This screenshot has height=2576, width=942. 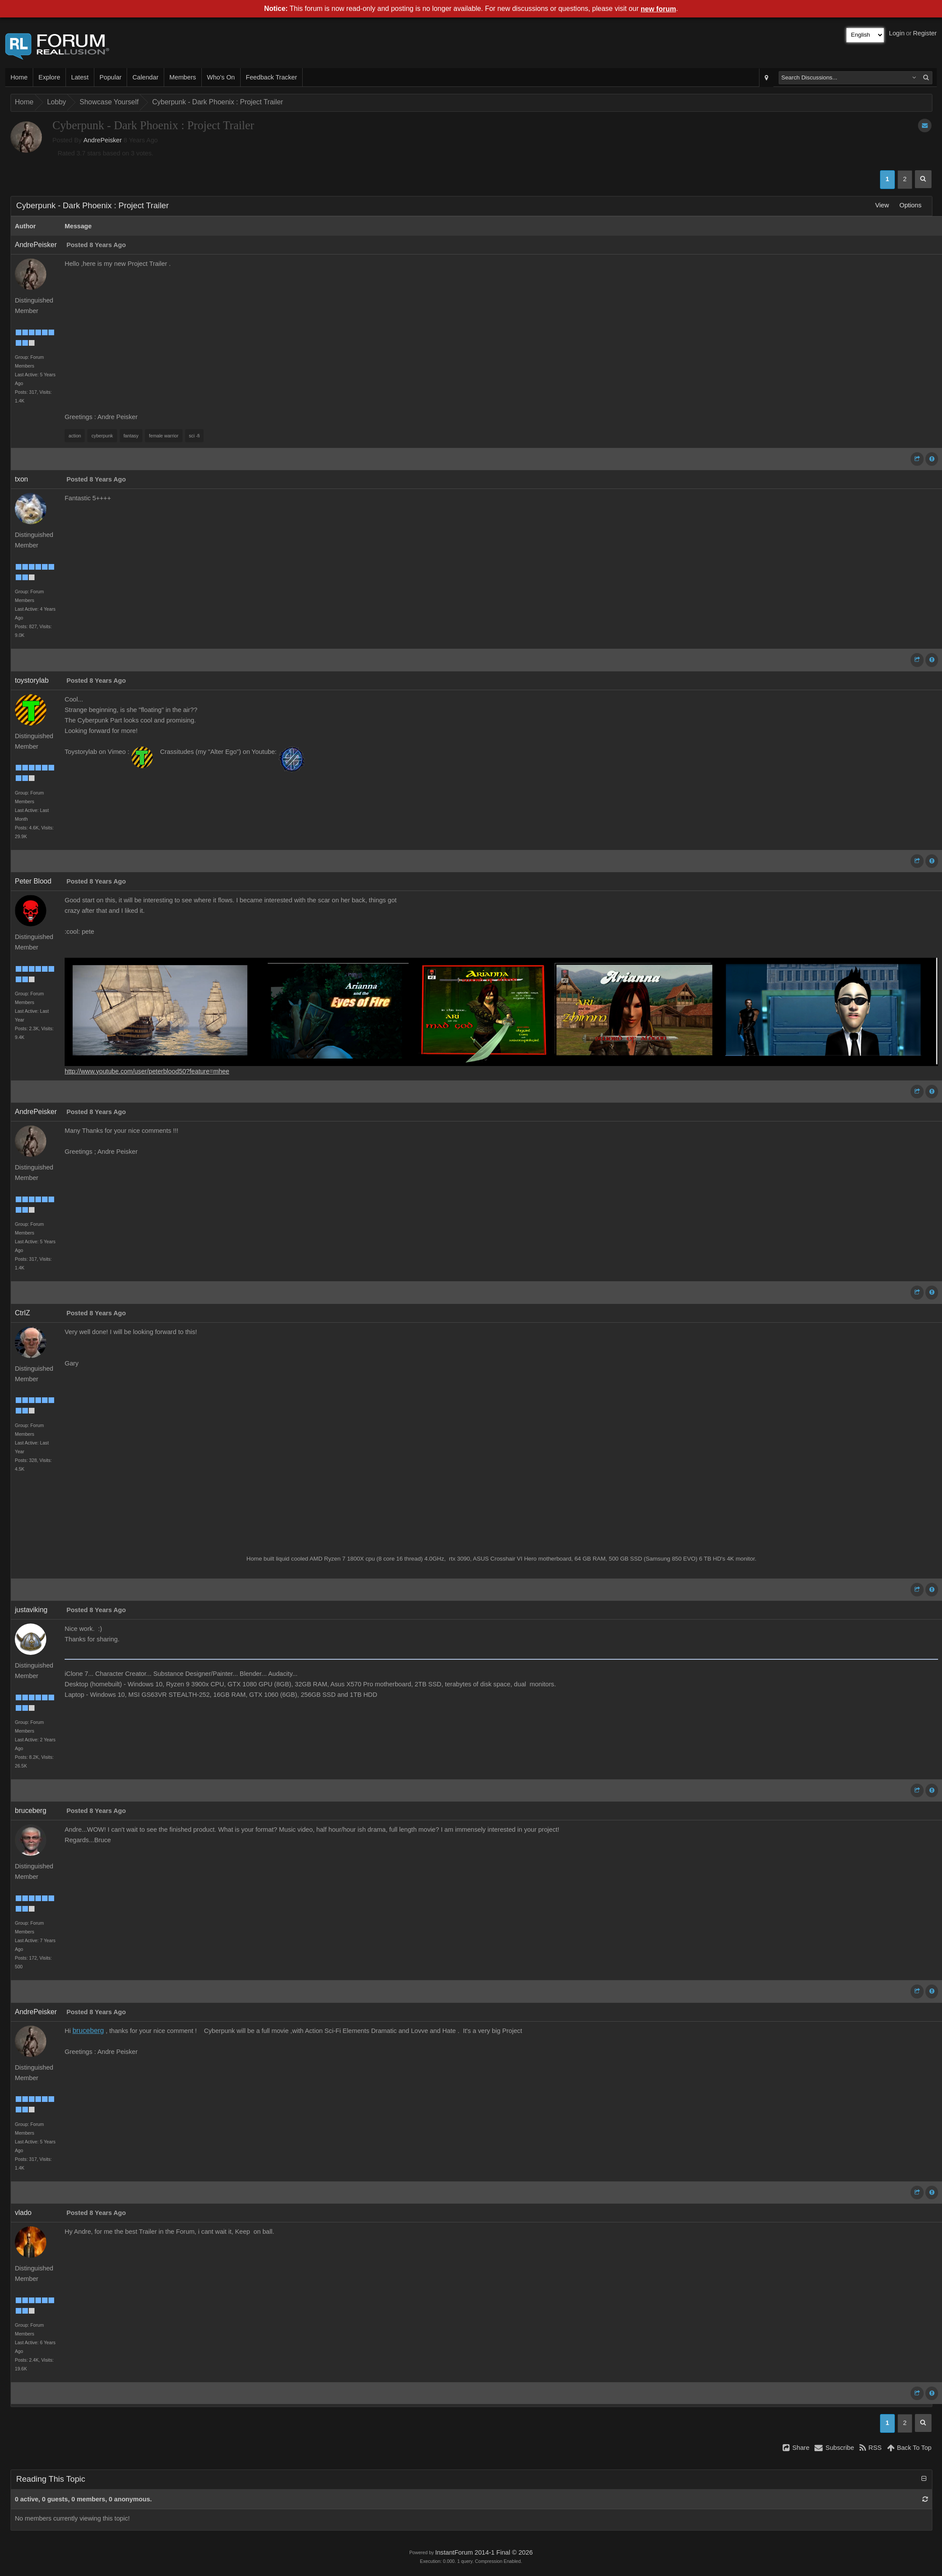 What do you see at coordinates (49, 77) in the screenshot?
I see `Explore` at bounding box center [49, 77].